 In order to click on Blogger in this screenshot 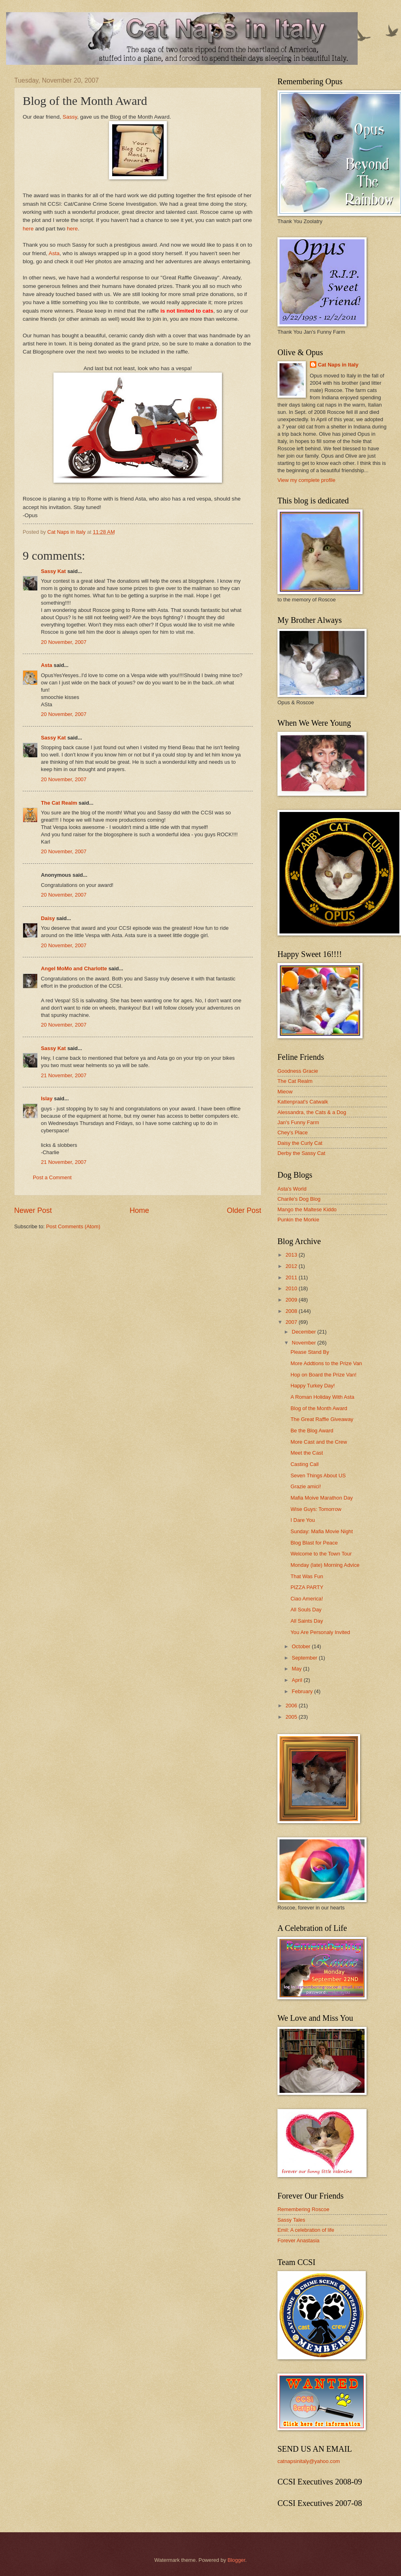, I will do `click(236, 2560)`.